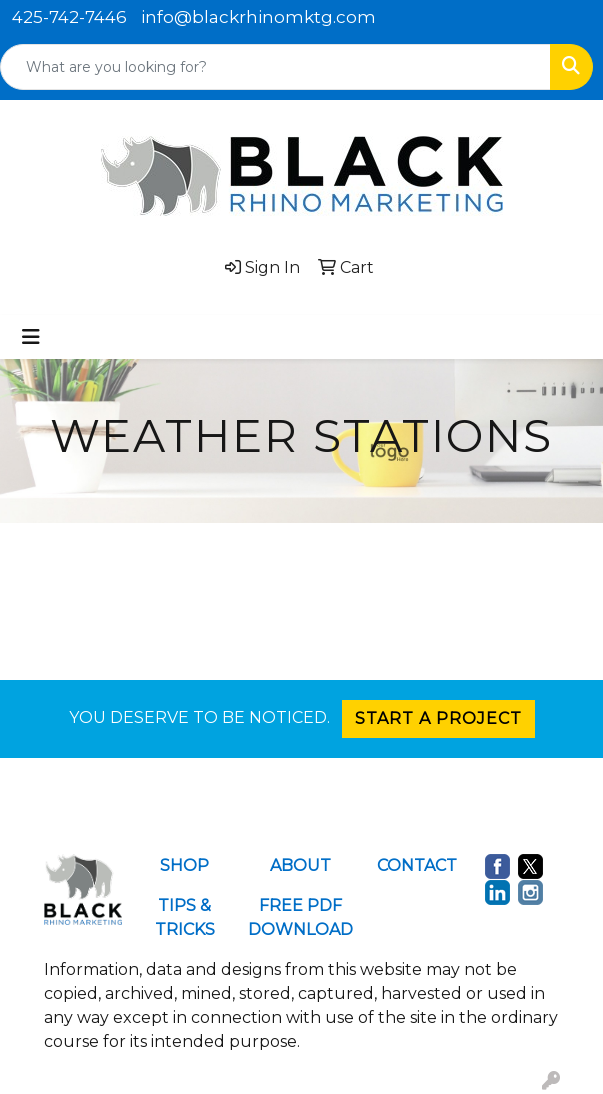 The image size is (603, 1094). I want to click on [Quick Search], so click(275, 67).